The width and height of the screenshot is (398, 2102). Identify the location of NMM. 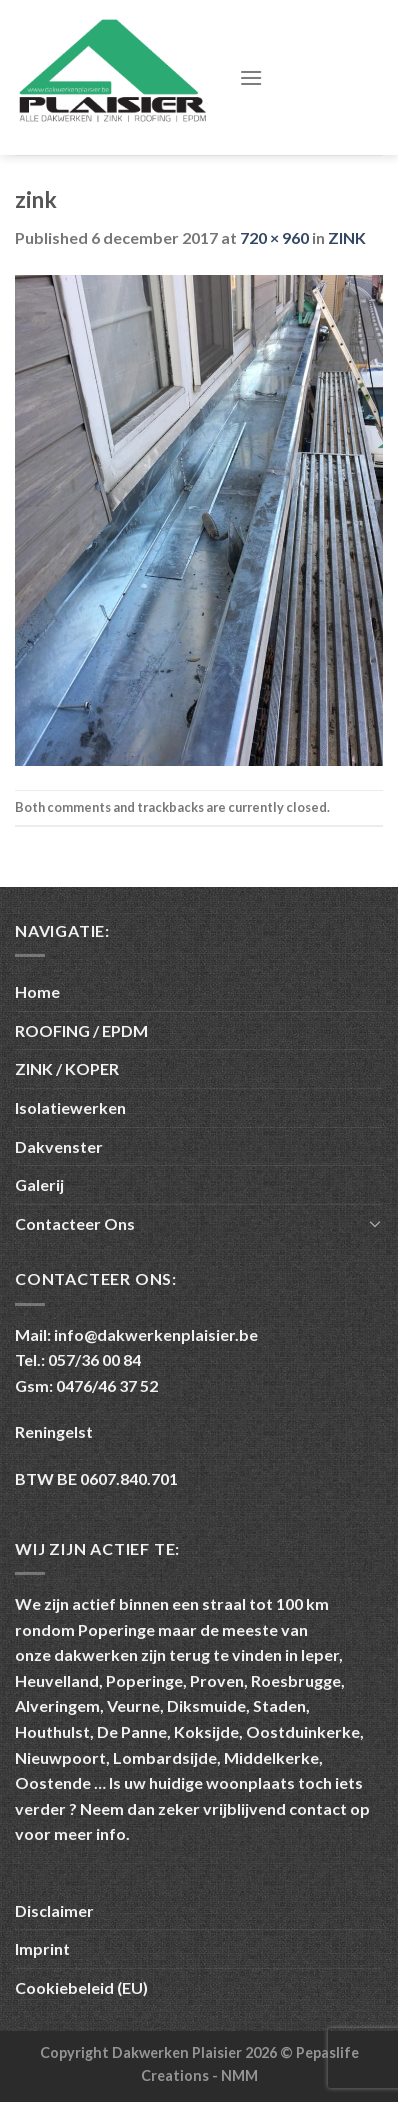
(239, 2075).